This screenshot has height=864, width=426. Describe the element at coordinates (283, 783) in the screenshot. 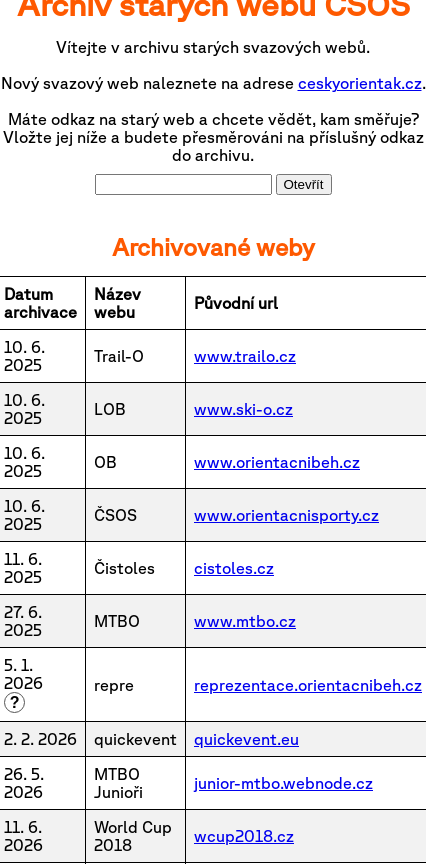

I see `junior-mtbo.webnode.cz` at that location.